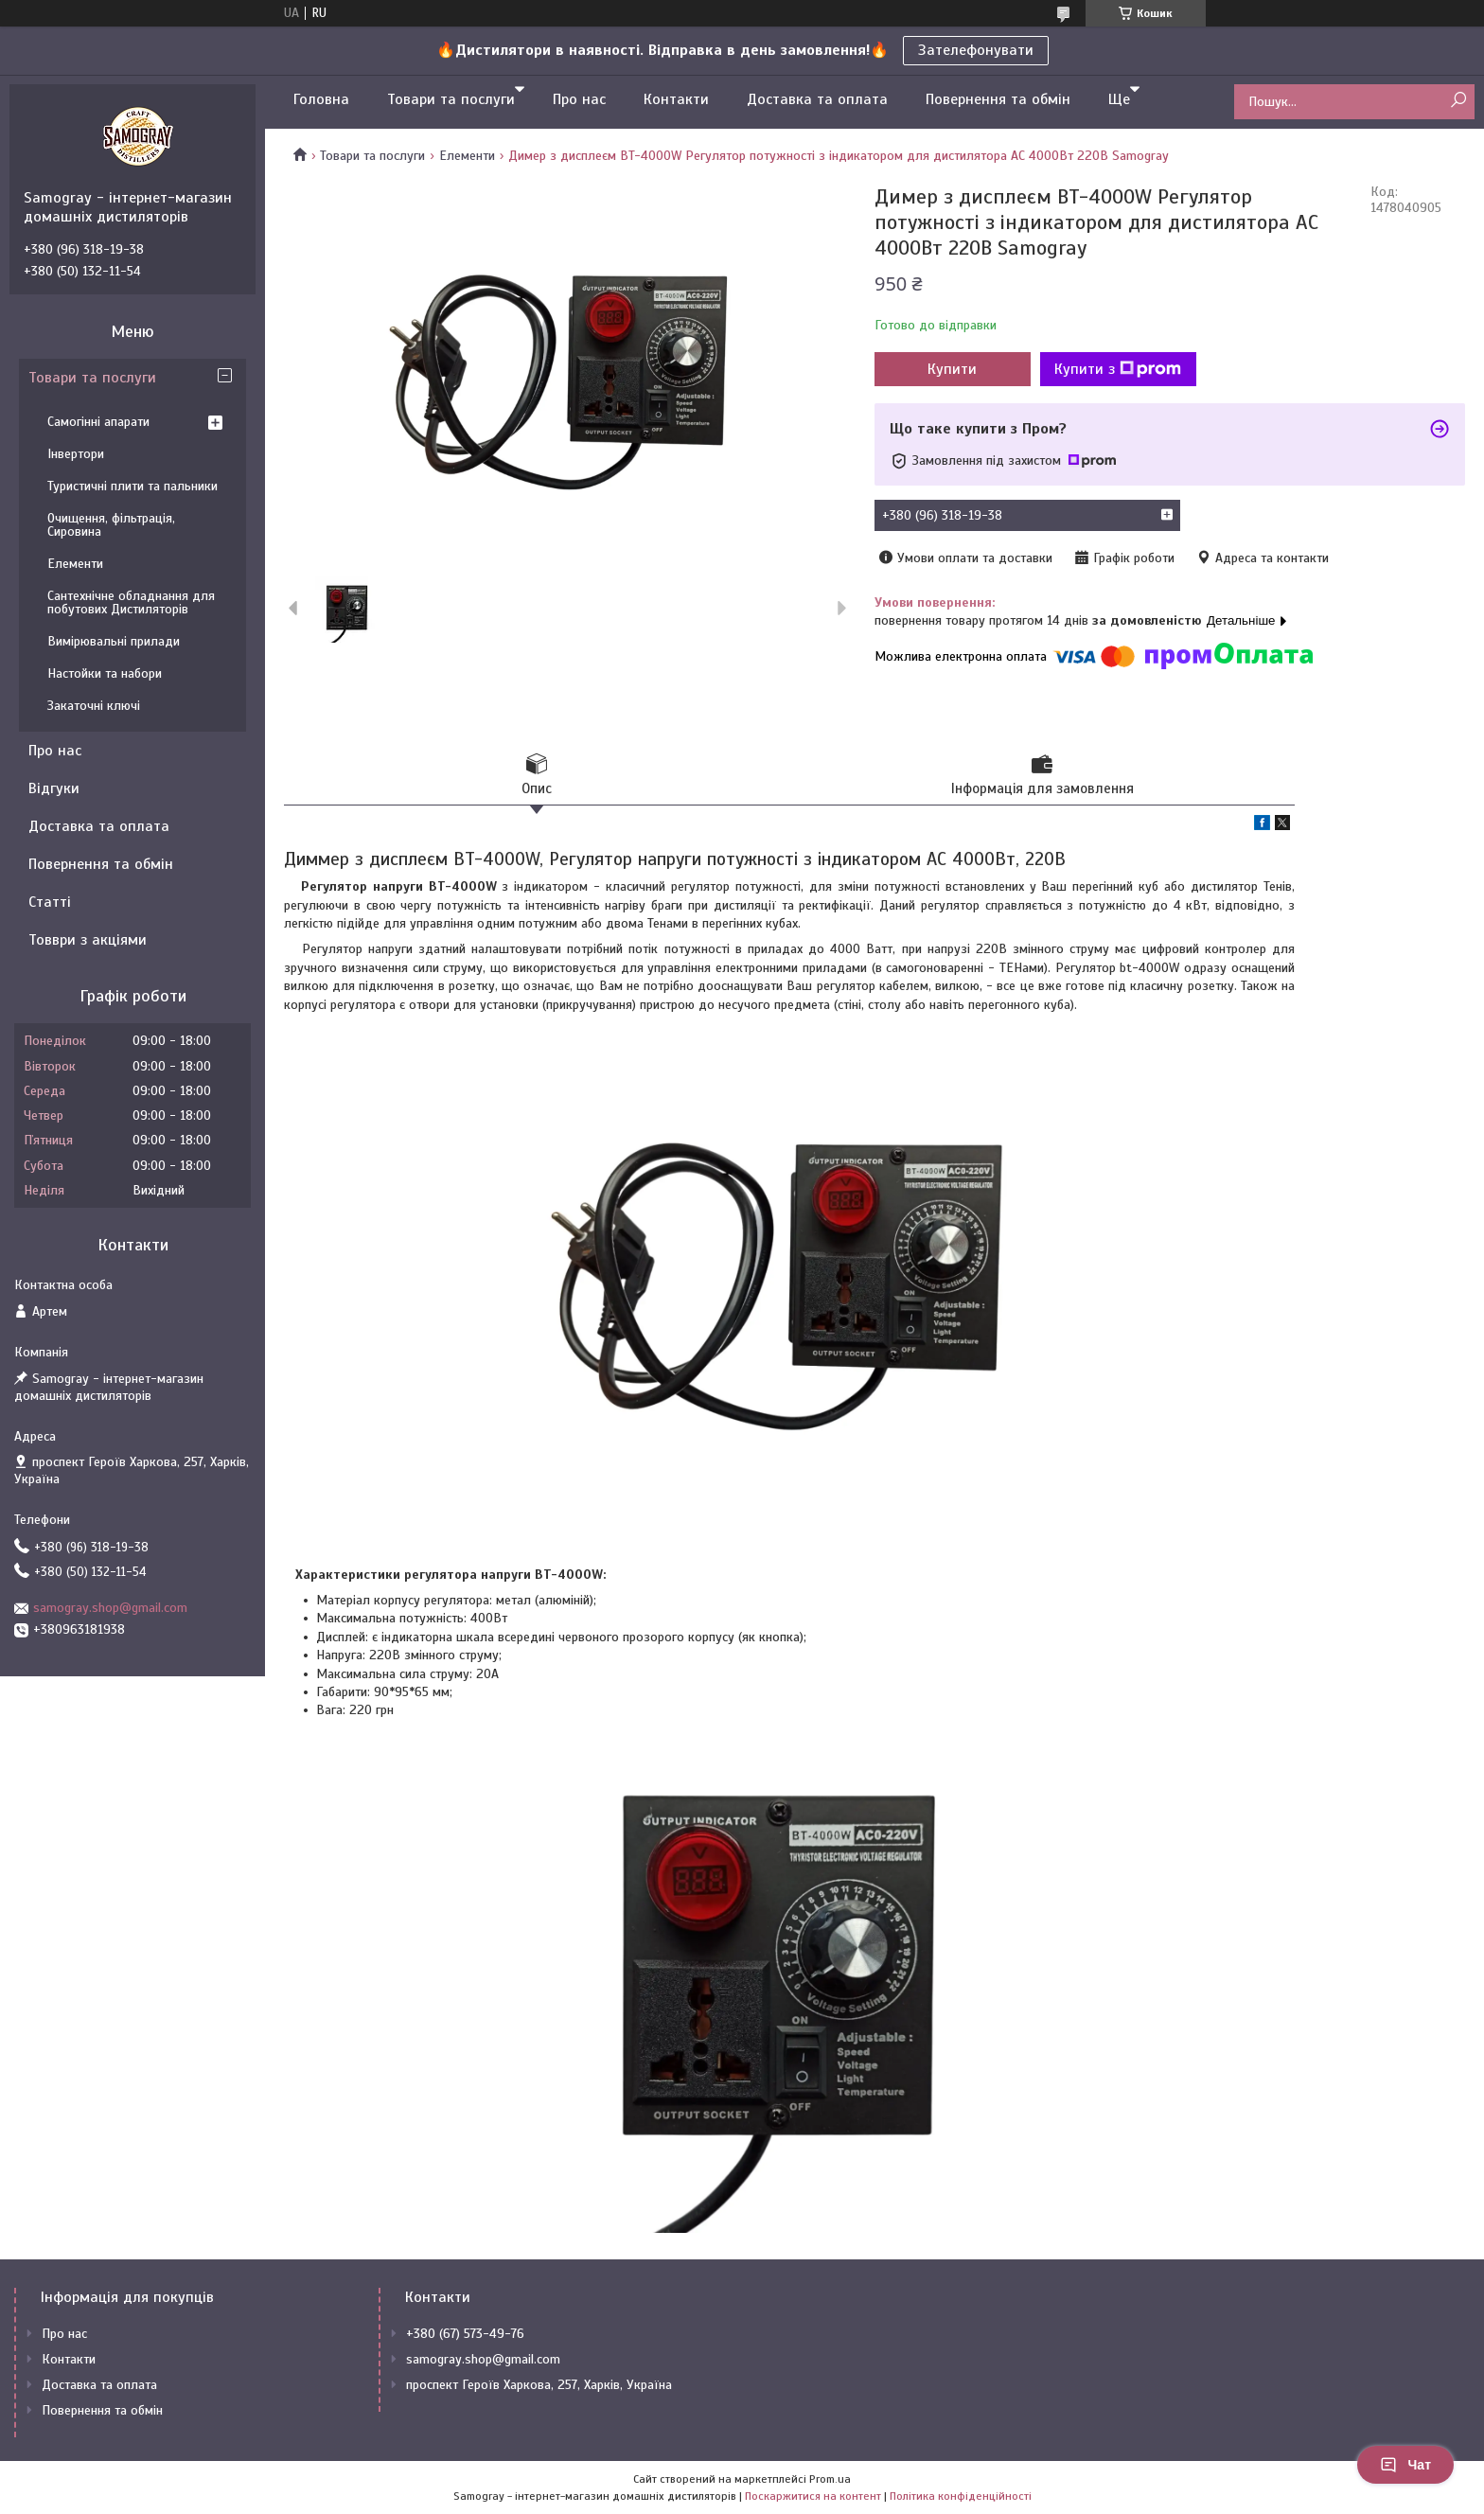 The image size is (1484, 2514). Describe the element at coordinates (104, 673) in the screenshot. I see `Настойки та набори` at that location.